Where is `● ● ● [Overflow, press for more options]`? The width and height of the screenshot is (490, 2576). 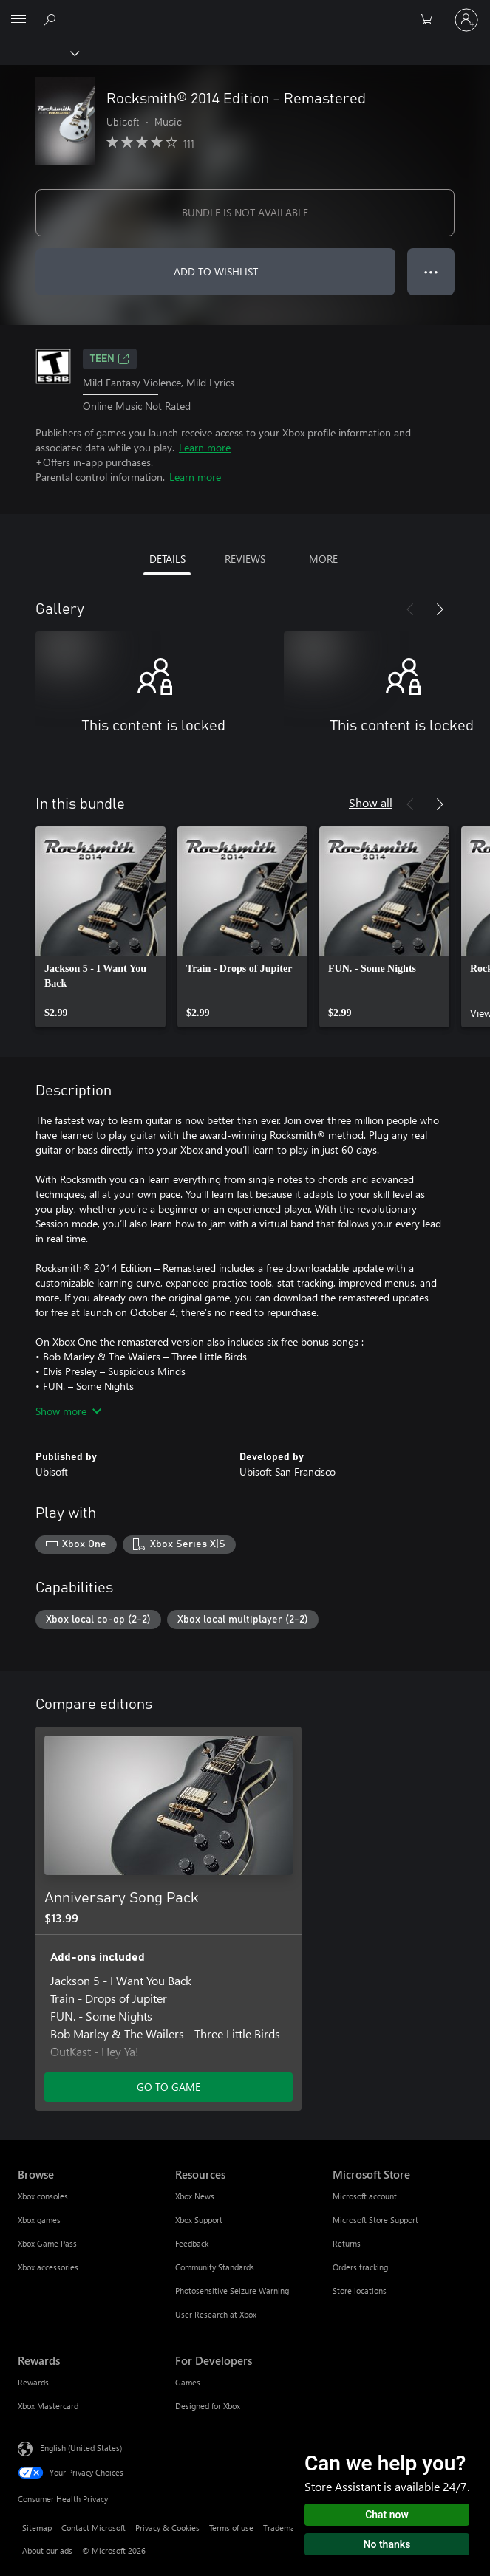
● ● ● [Overflow, press for more options] is located at coordinates (431, 271).